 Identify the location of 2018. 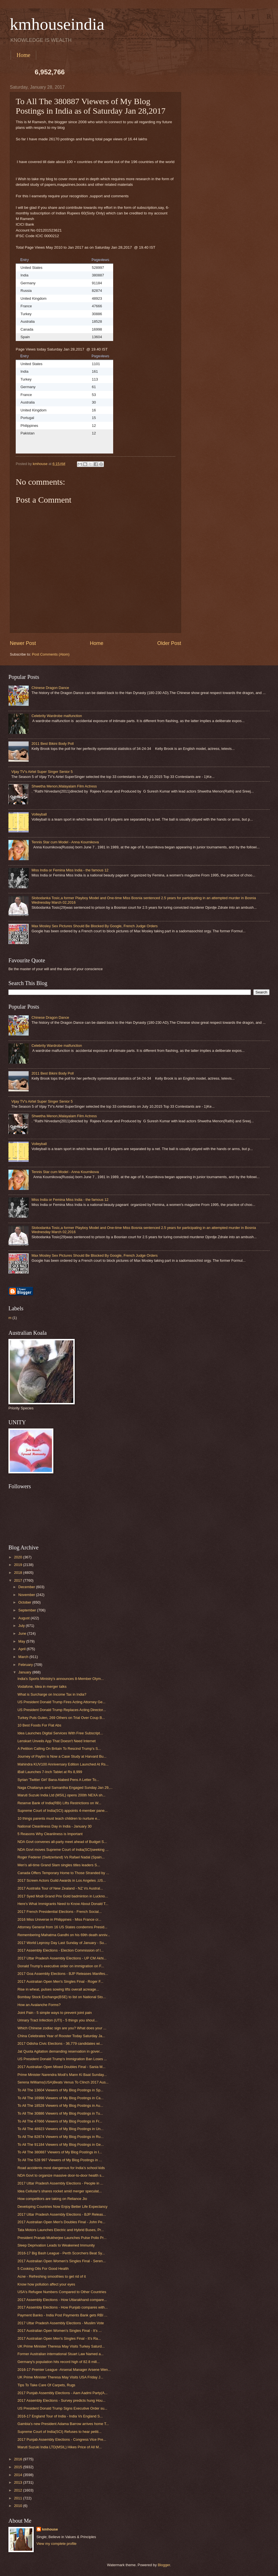
(18, 1572).